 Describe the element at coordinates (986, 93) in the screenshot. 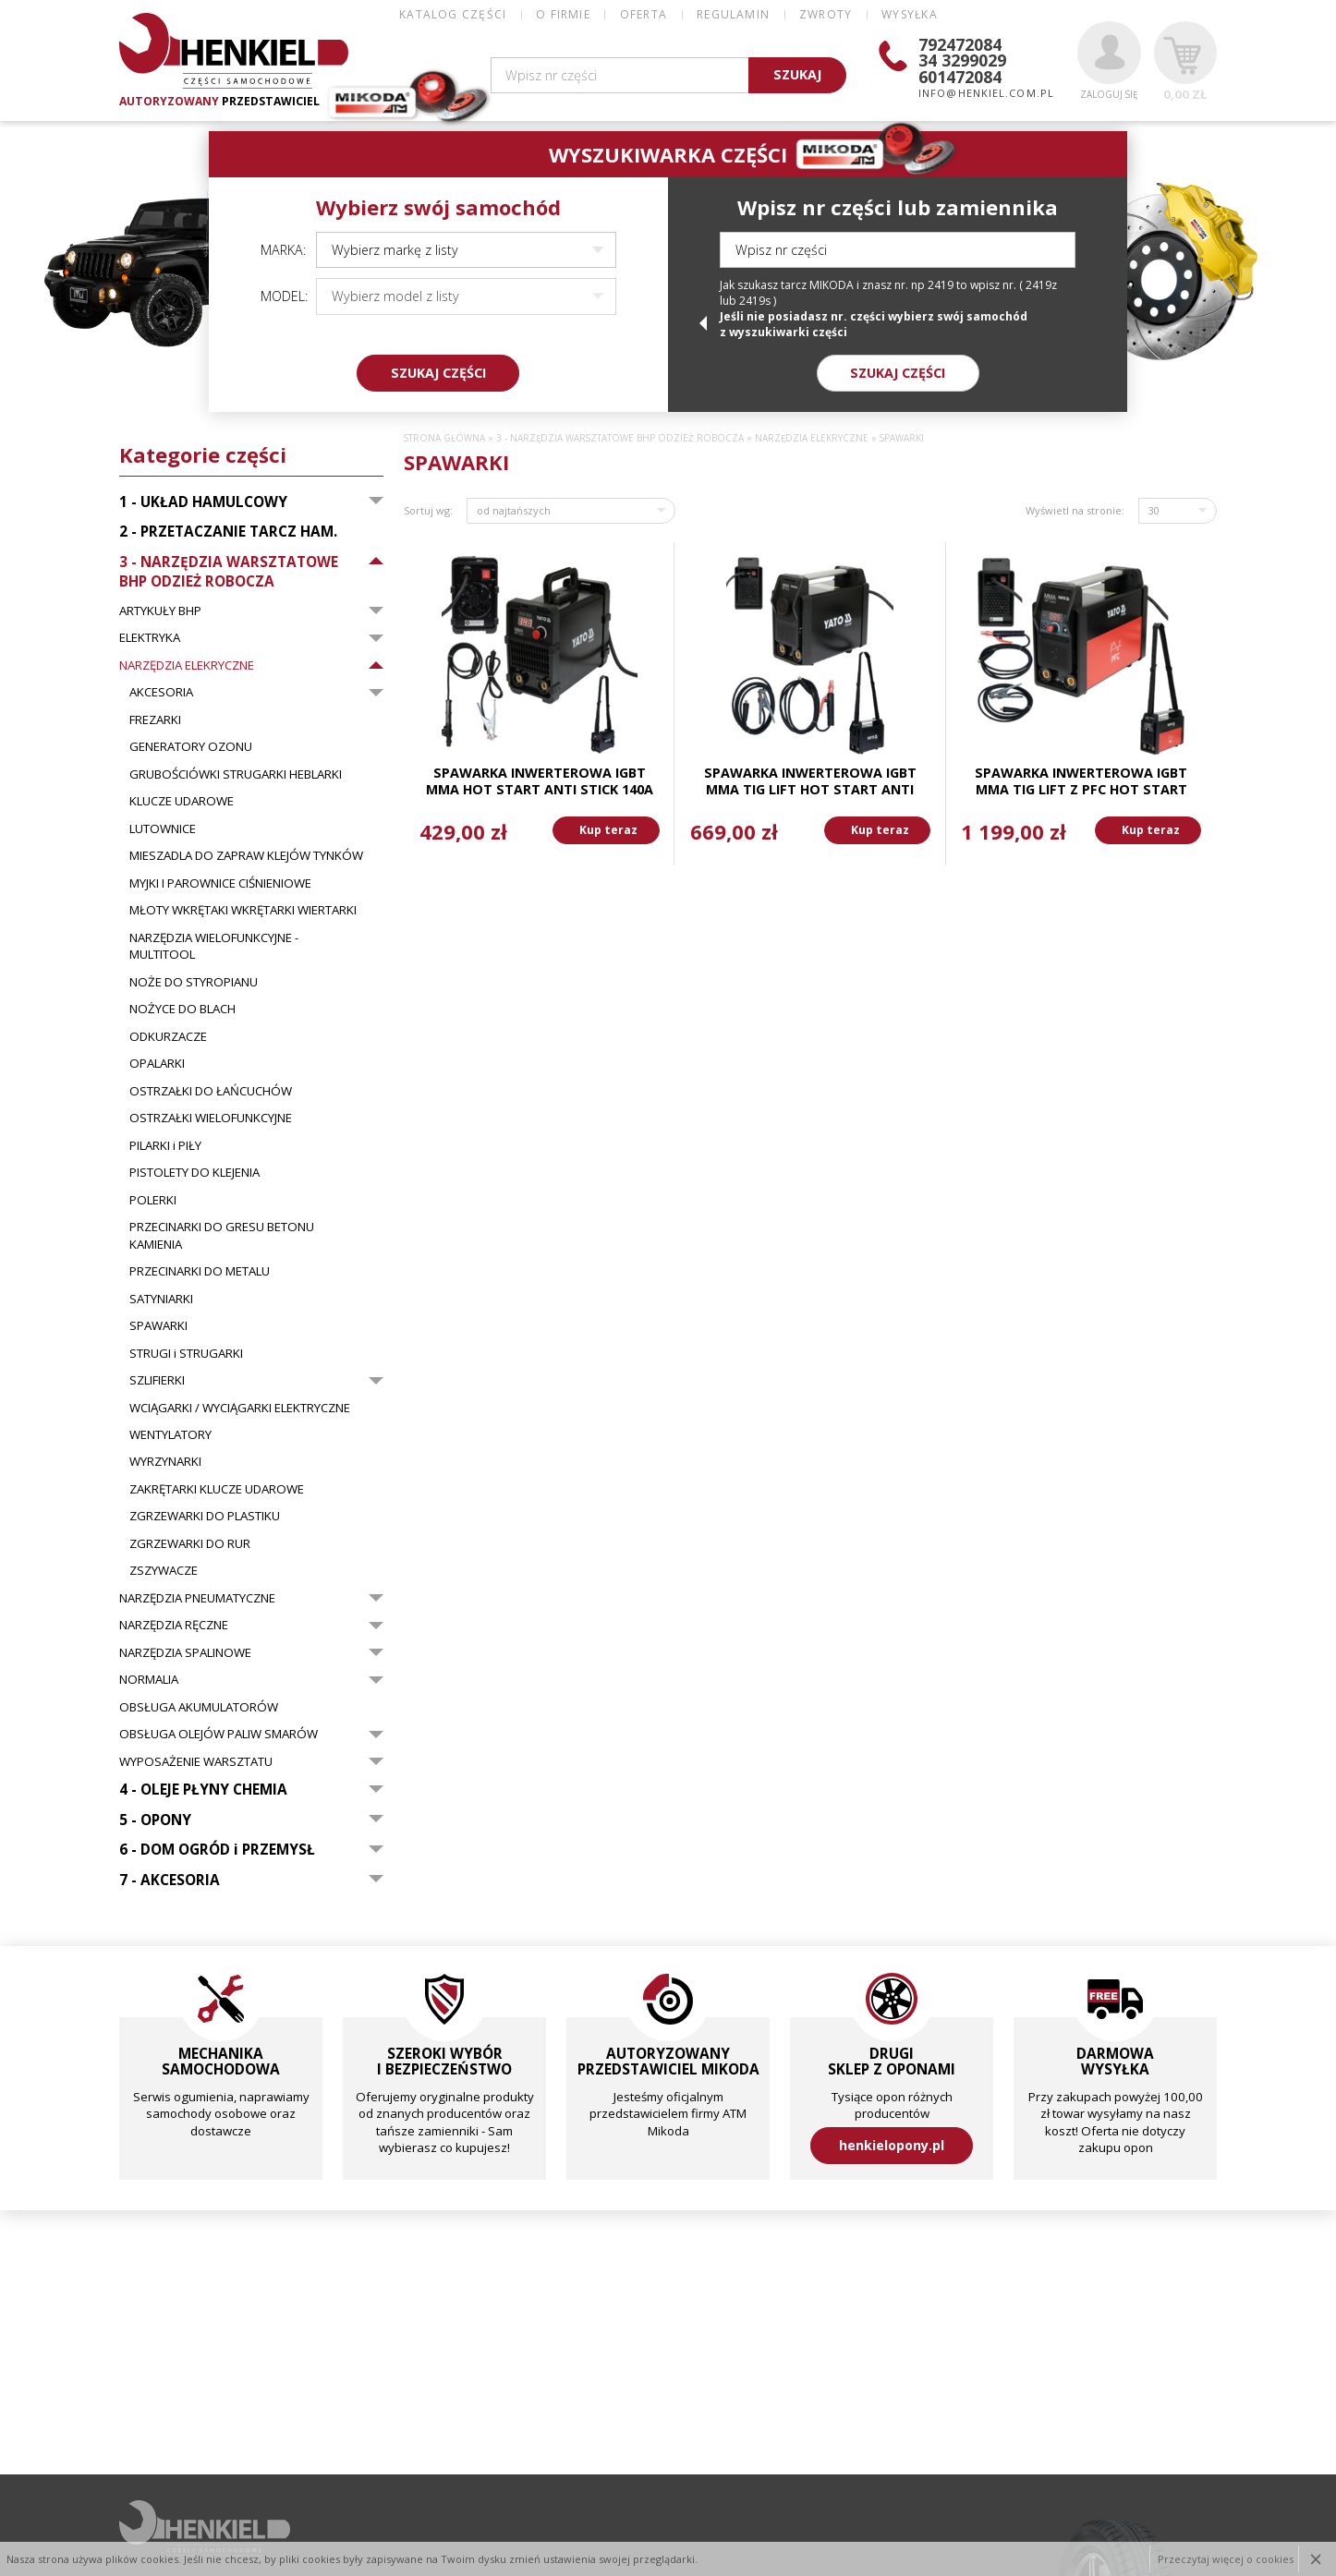

I see `info@henkiel.com.pl` at that location.